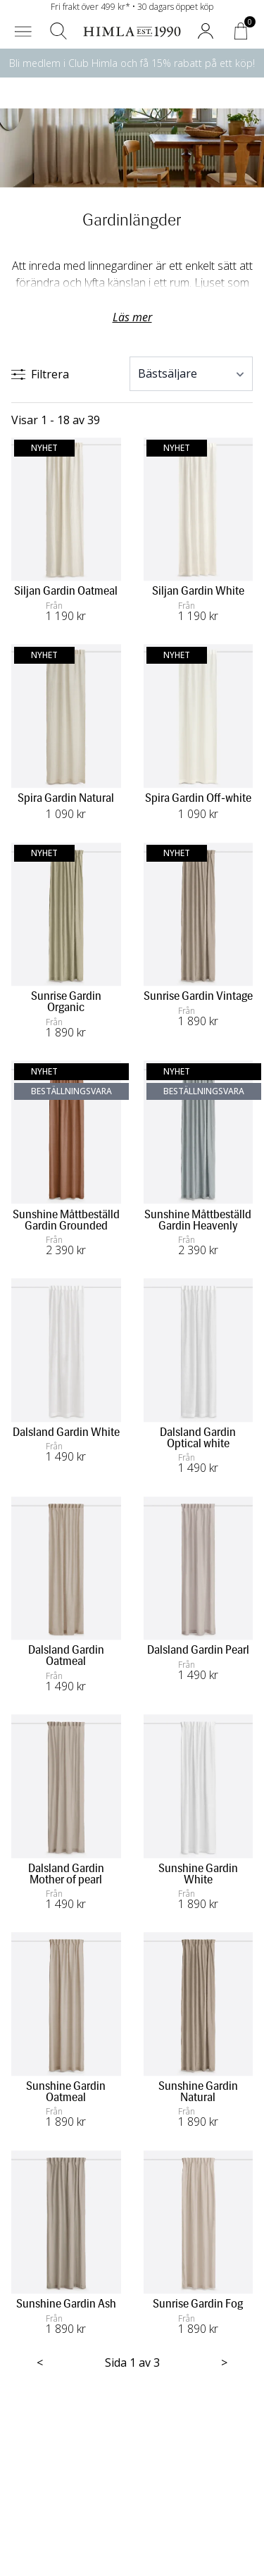 The width and height of the screenshot is (264, 2576). I want to click on Läs mer, so click(132, 317).